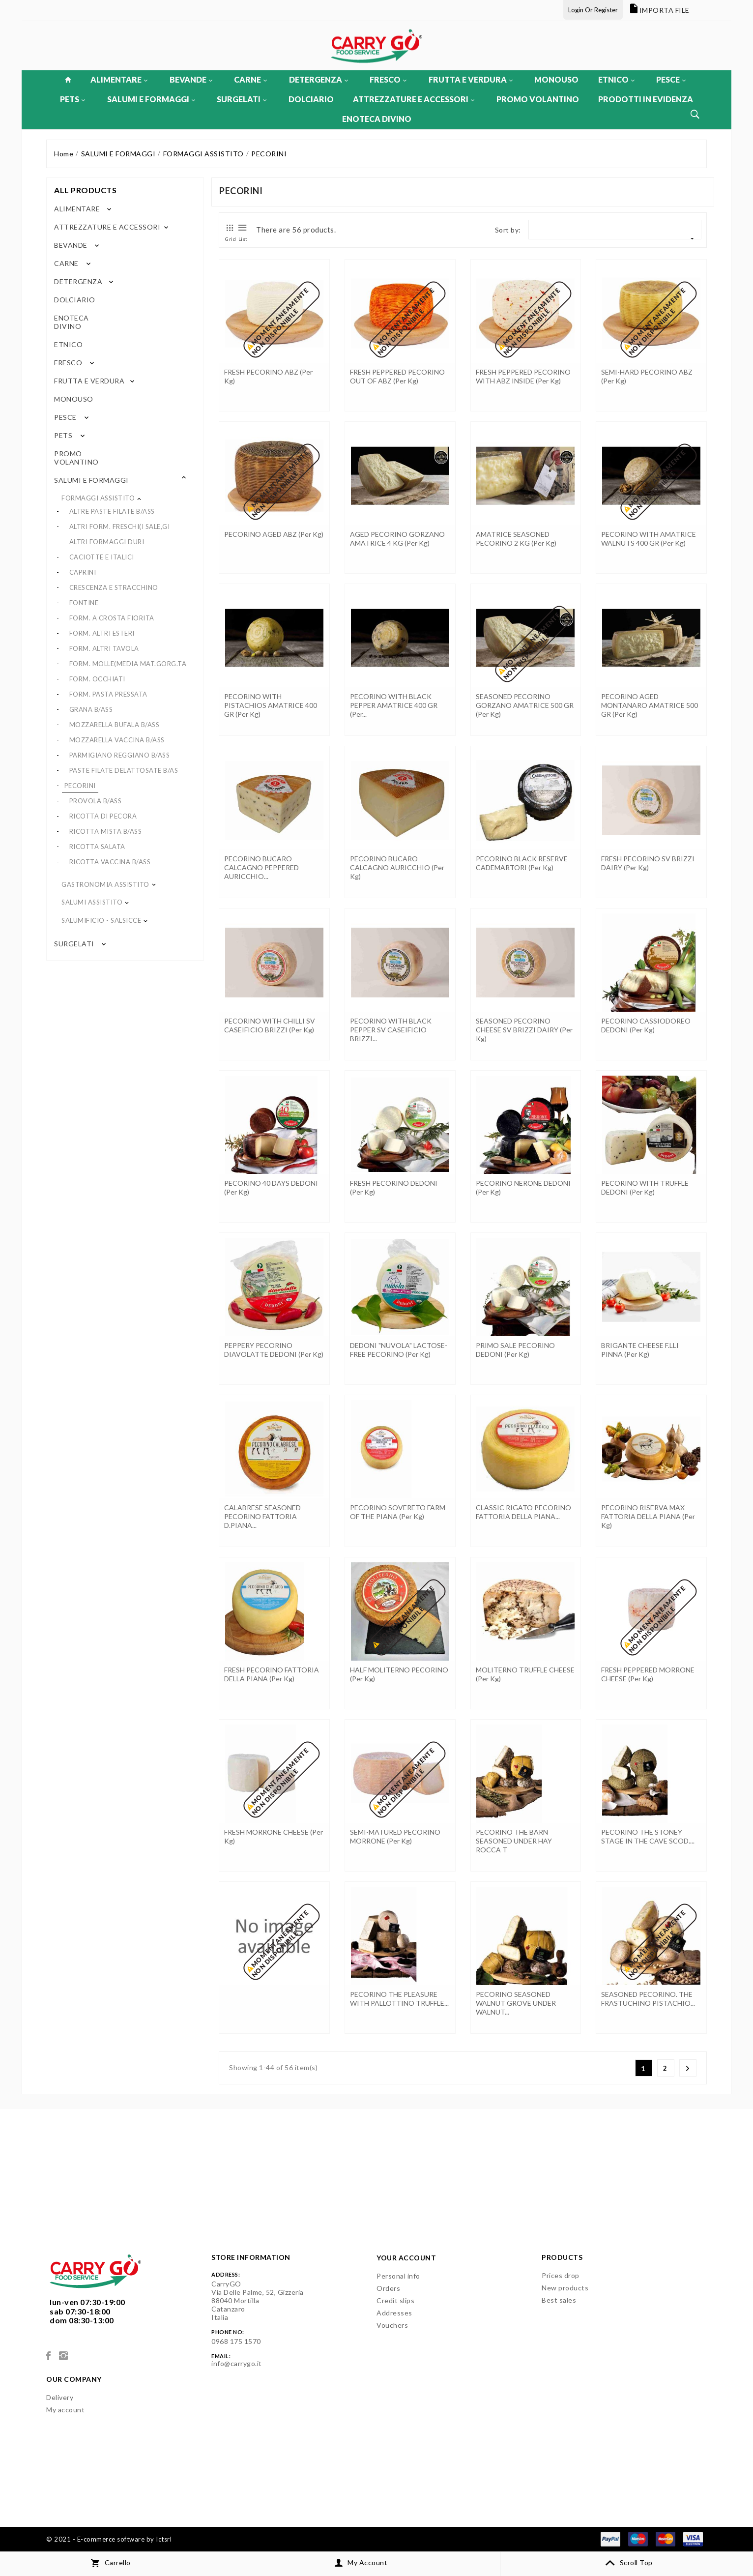  Describe the element at coordinates (648, 1998) in the screenshot. I see `SEASONED PECORINO. THE FRASTUCHINO PISTACHIO...` at that location.